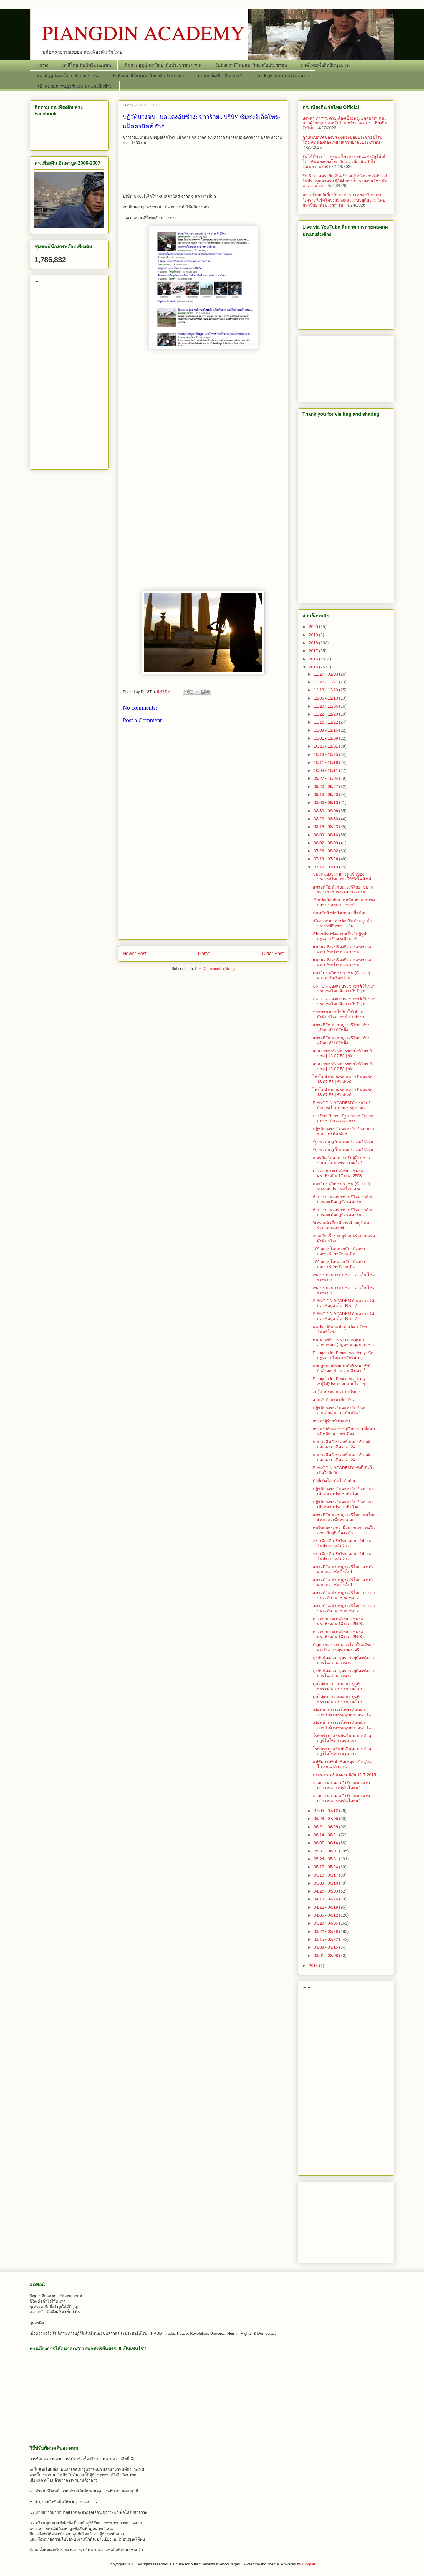 This screenshot has width=424, height=2576. What do you see at coordinates (314, 659) in the screenshot?
I see `2016` at bounding box center [314, 659].